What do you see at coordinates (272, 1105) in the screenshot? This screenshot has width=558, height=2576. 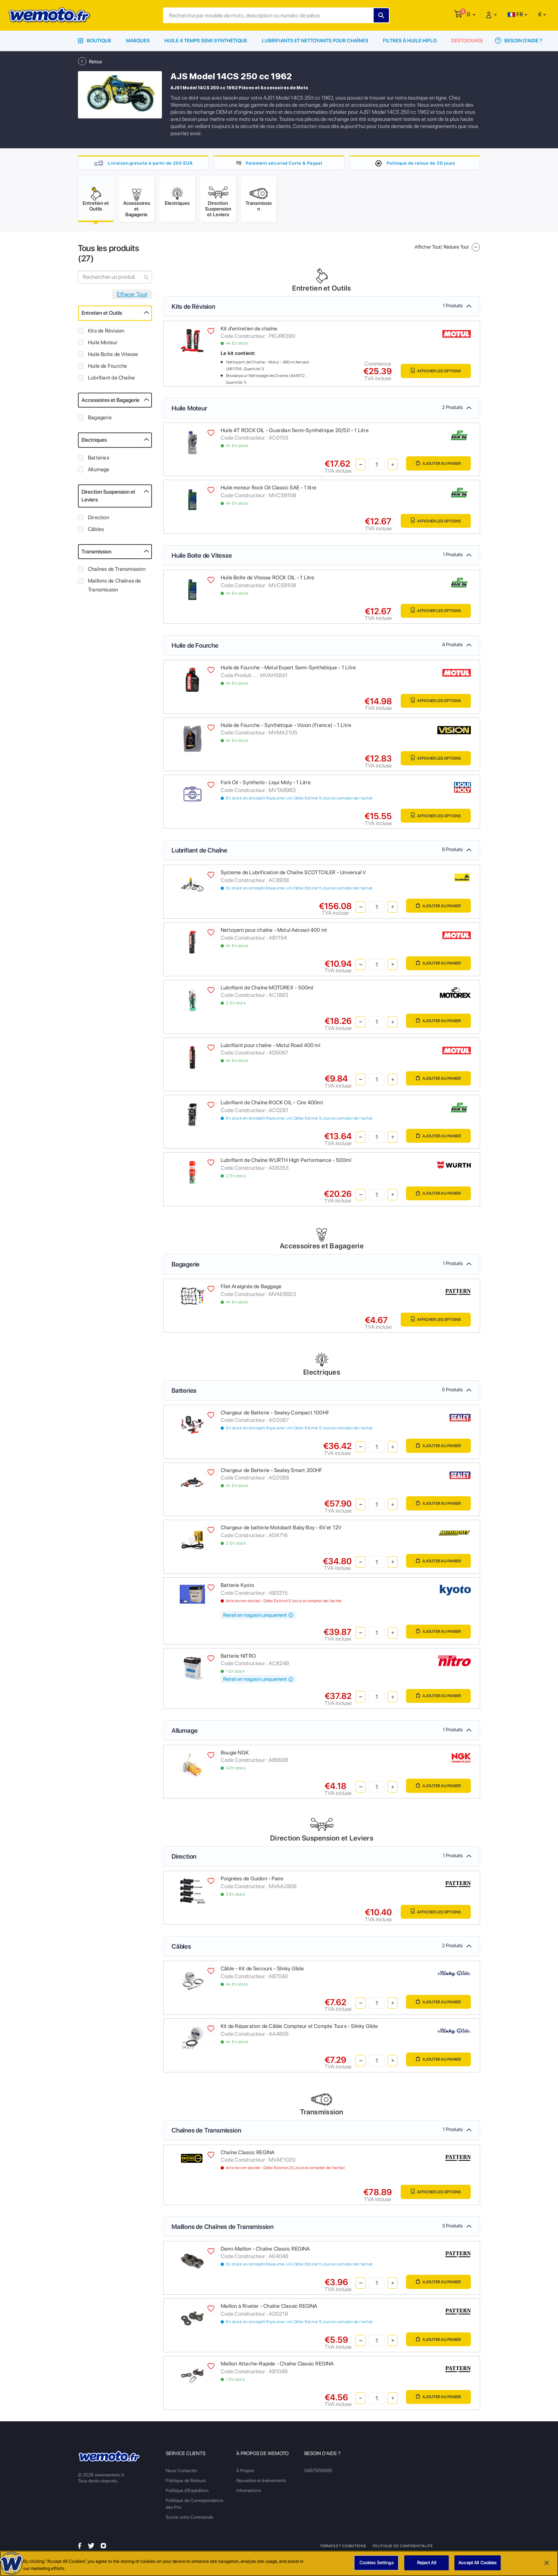 I see `Lubrifiant de Chaîne ROCK OIL - Cire 400ml` at bounding box center [272, 1105].